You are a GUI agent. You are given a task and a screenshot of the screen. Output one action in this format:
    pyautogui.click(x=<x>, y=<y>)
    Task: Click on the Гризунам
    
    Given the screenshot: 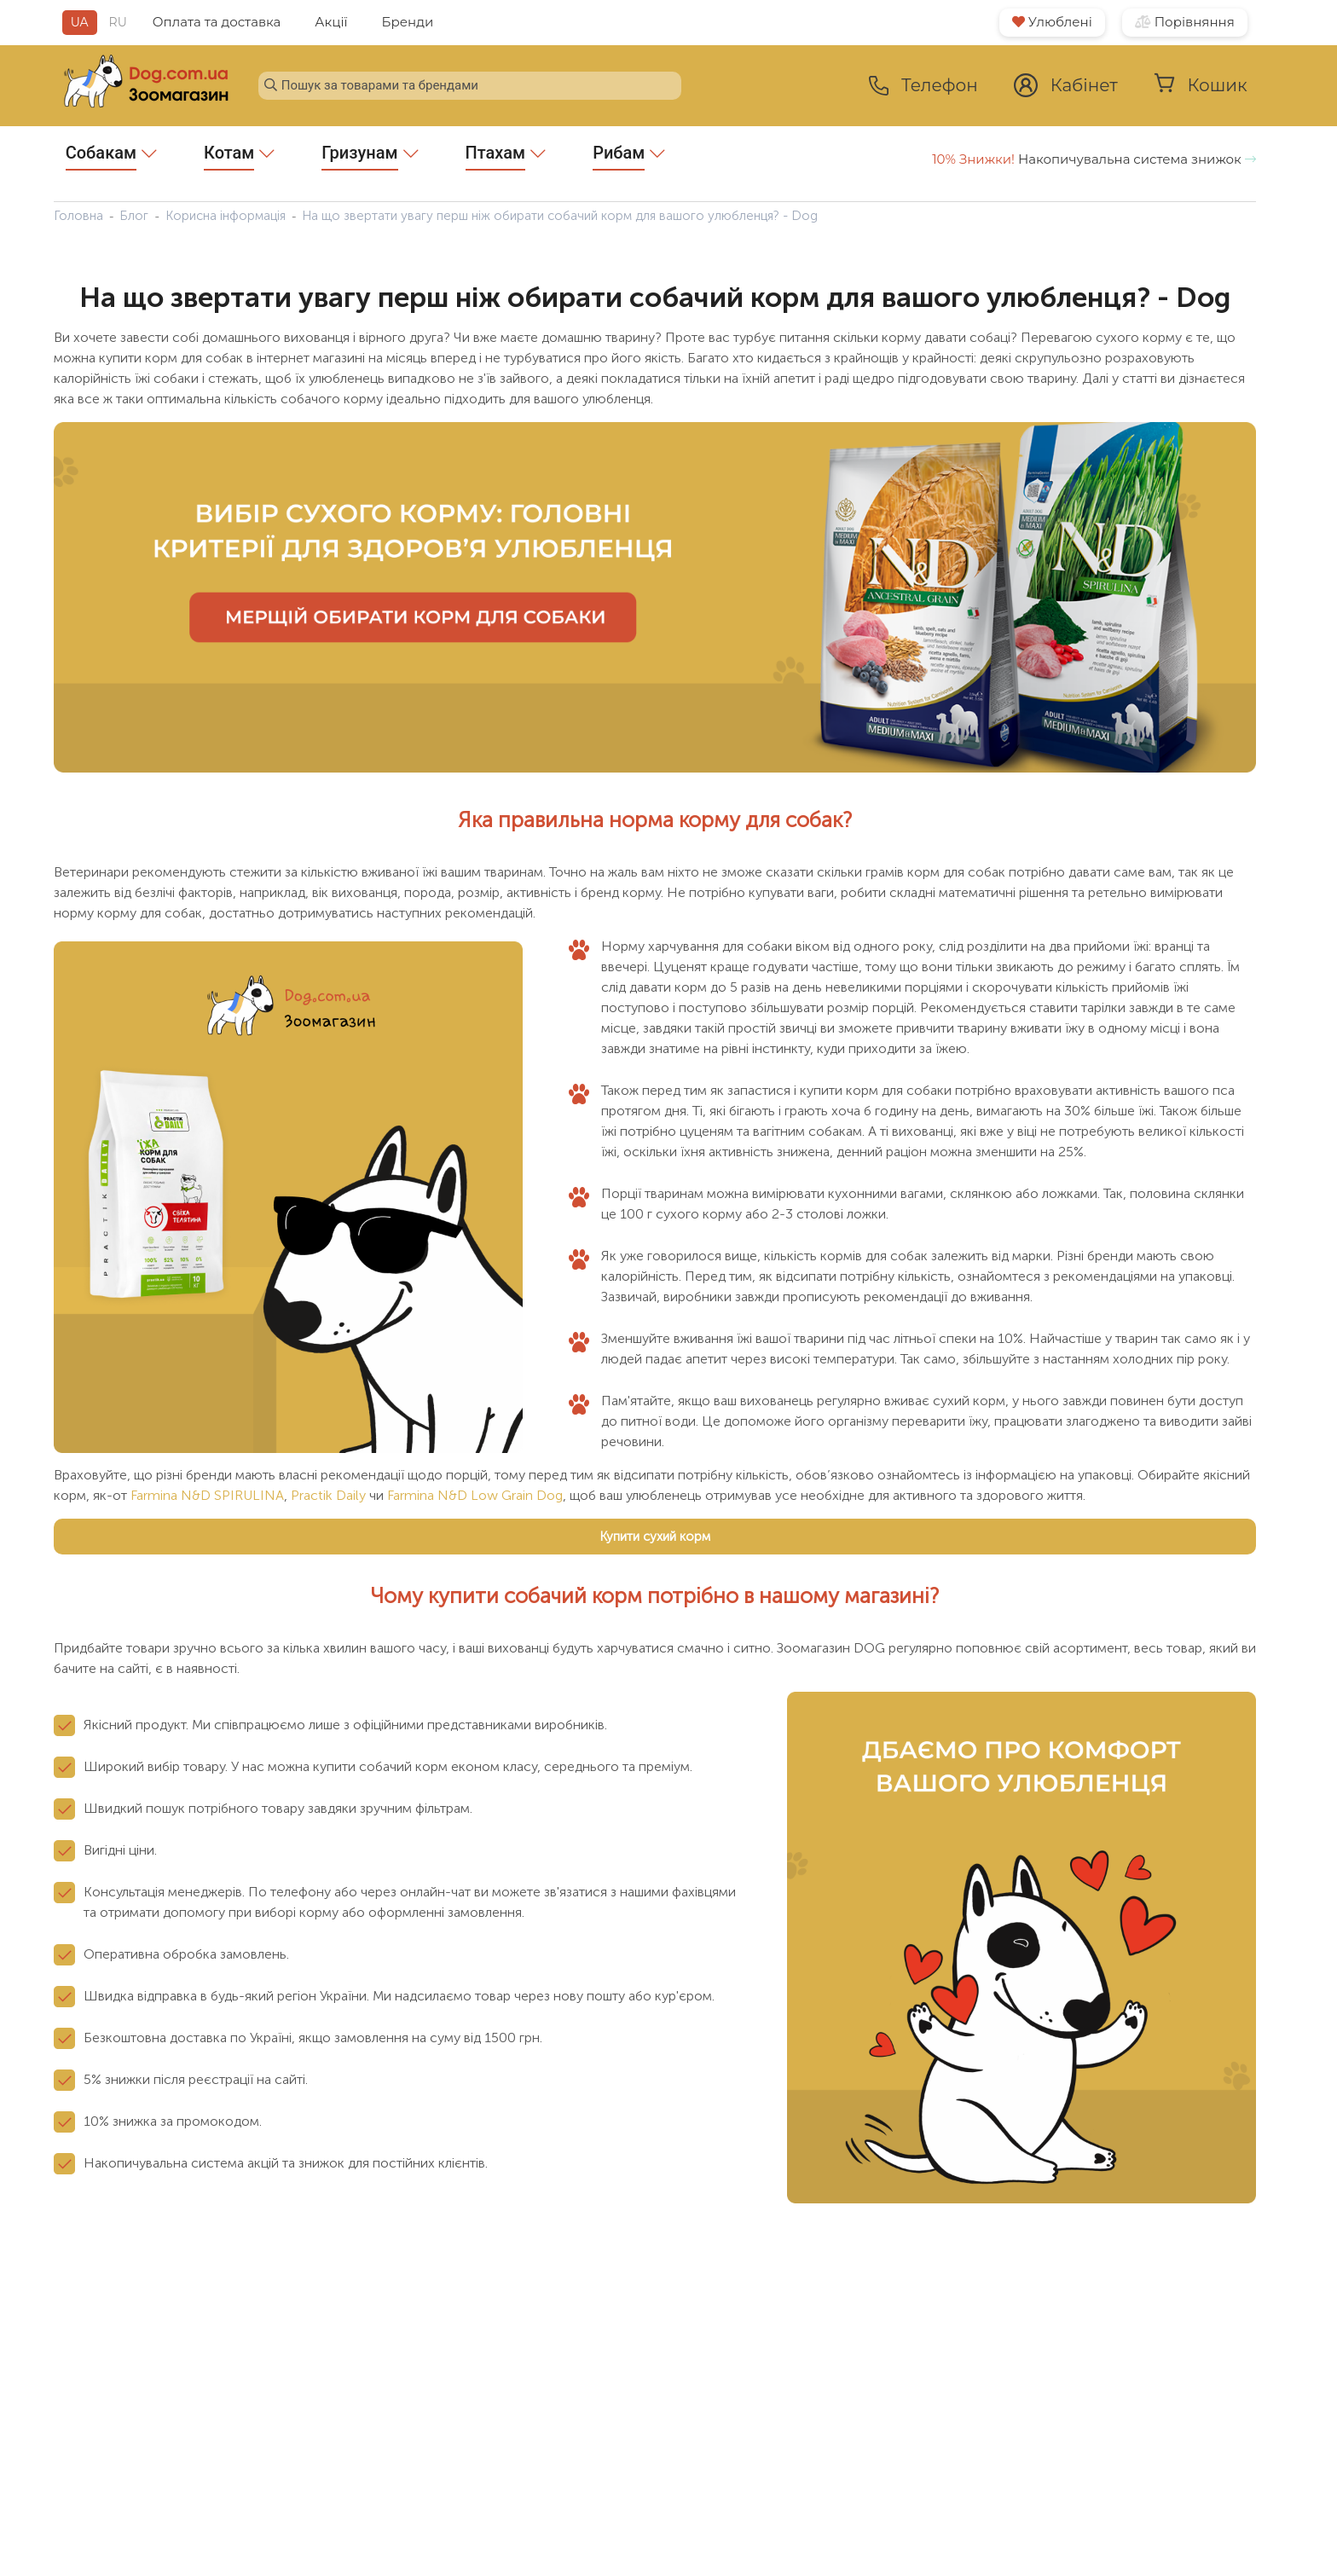 What is the action you would take?
    pyautogui.click(x=369, y=156)
    